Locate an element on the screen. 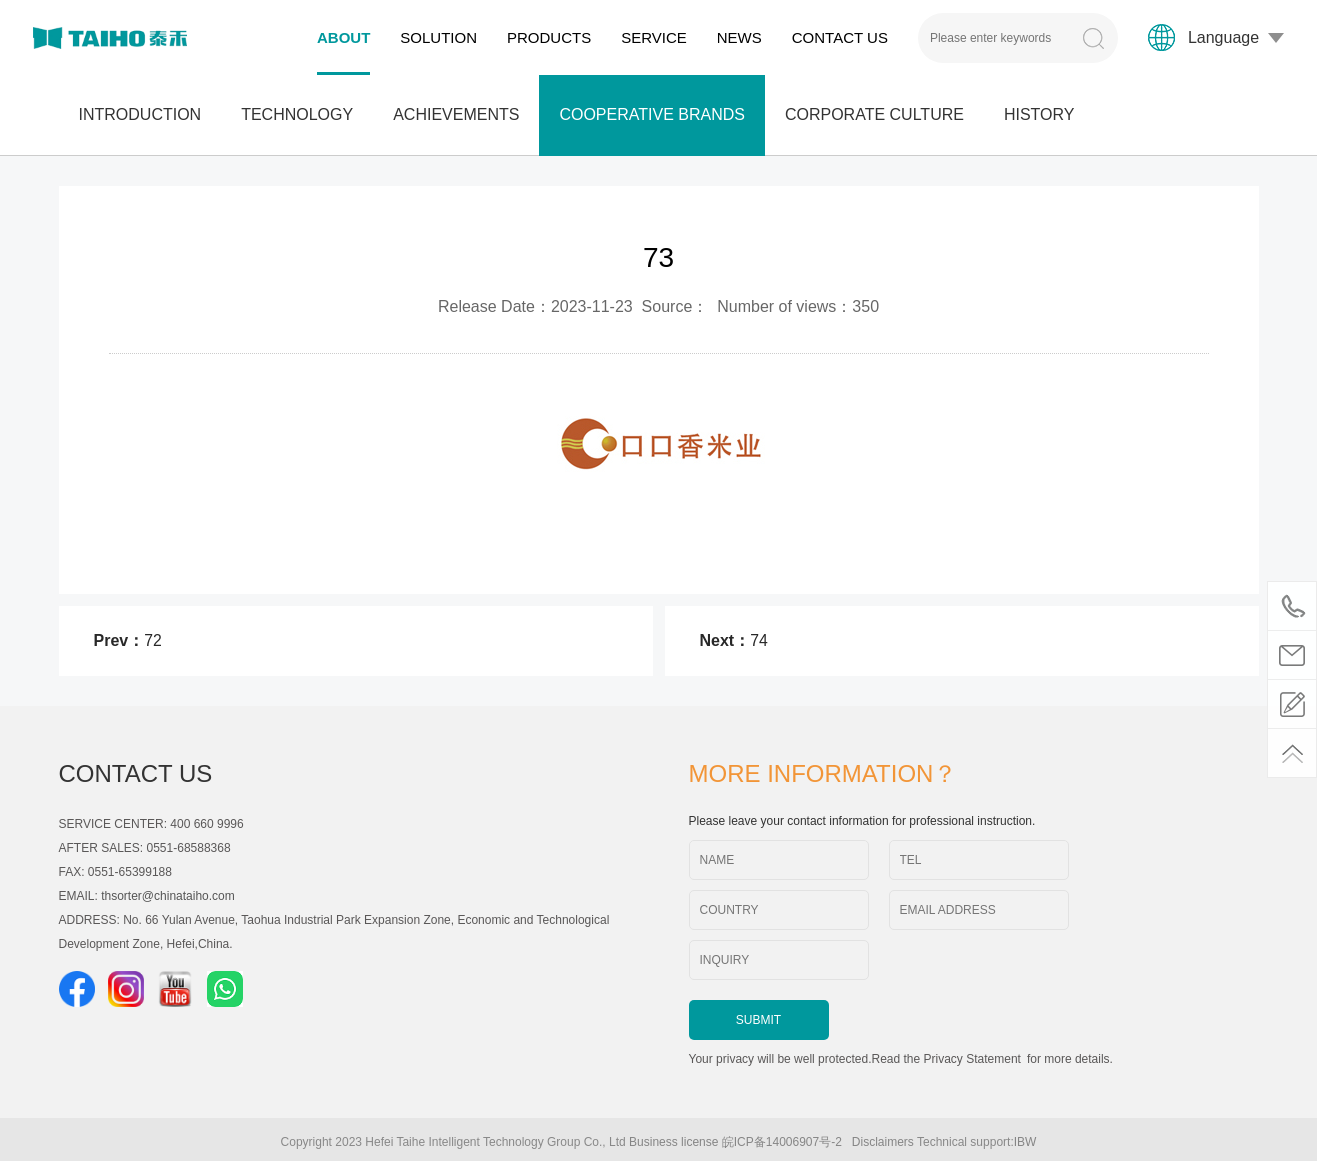 This screenshot has width=1317, height=1161. 皖ICP备14006907号-2 is located at coordinates (785, 1142).